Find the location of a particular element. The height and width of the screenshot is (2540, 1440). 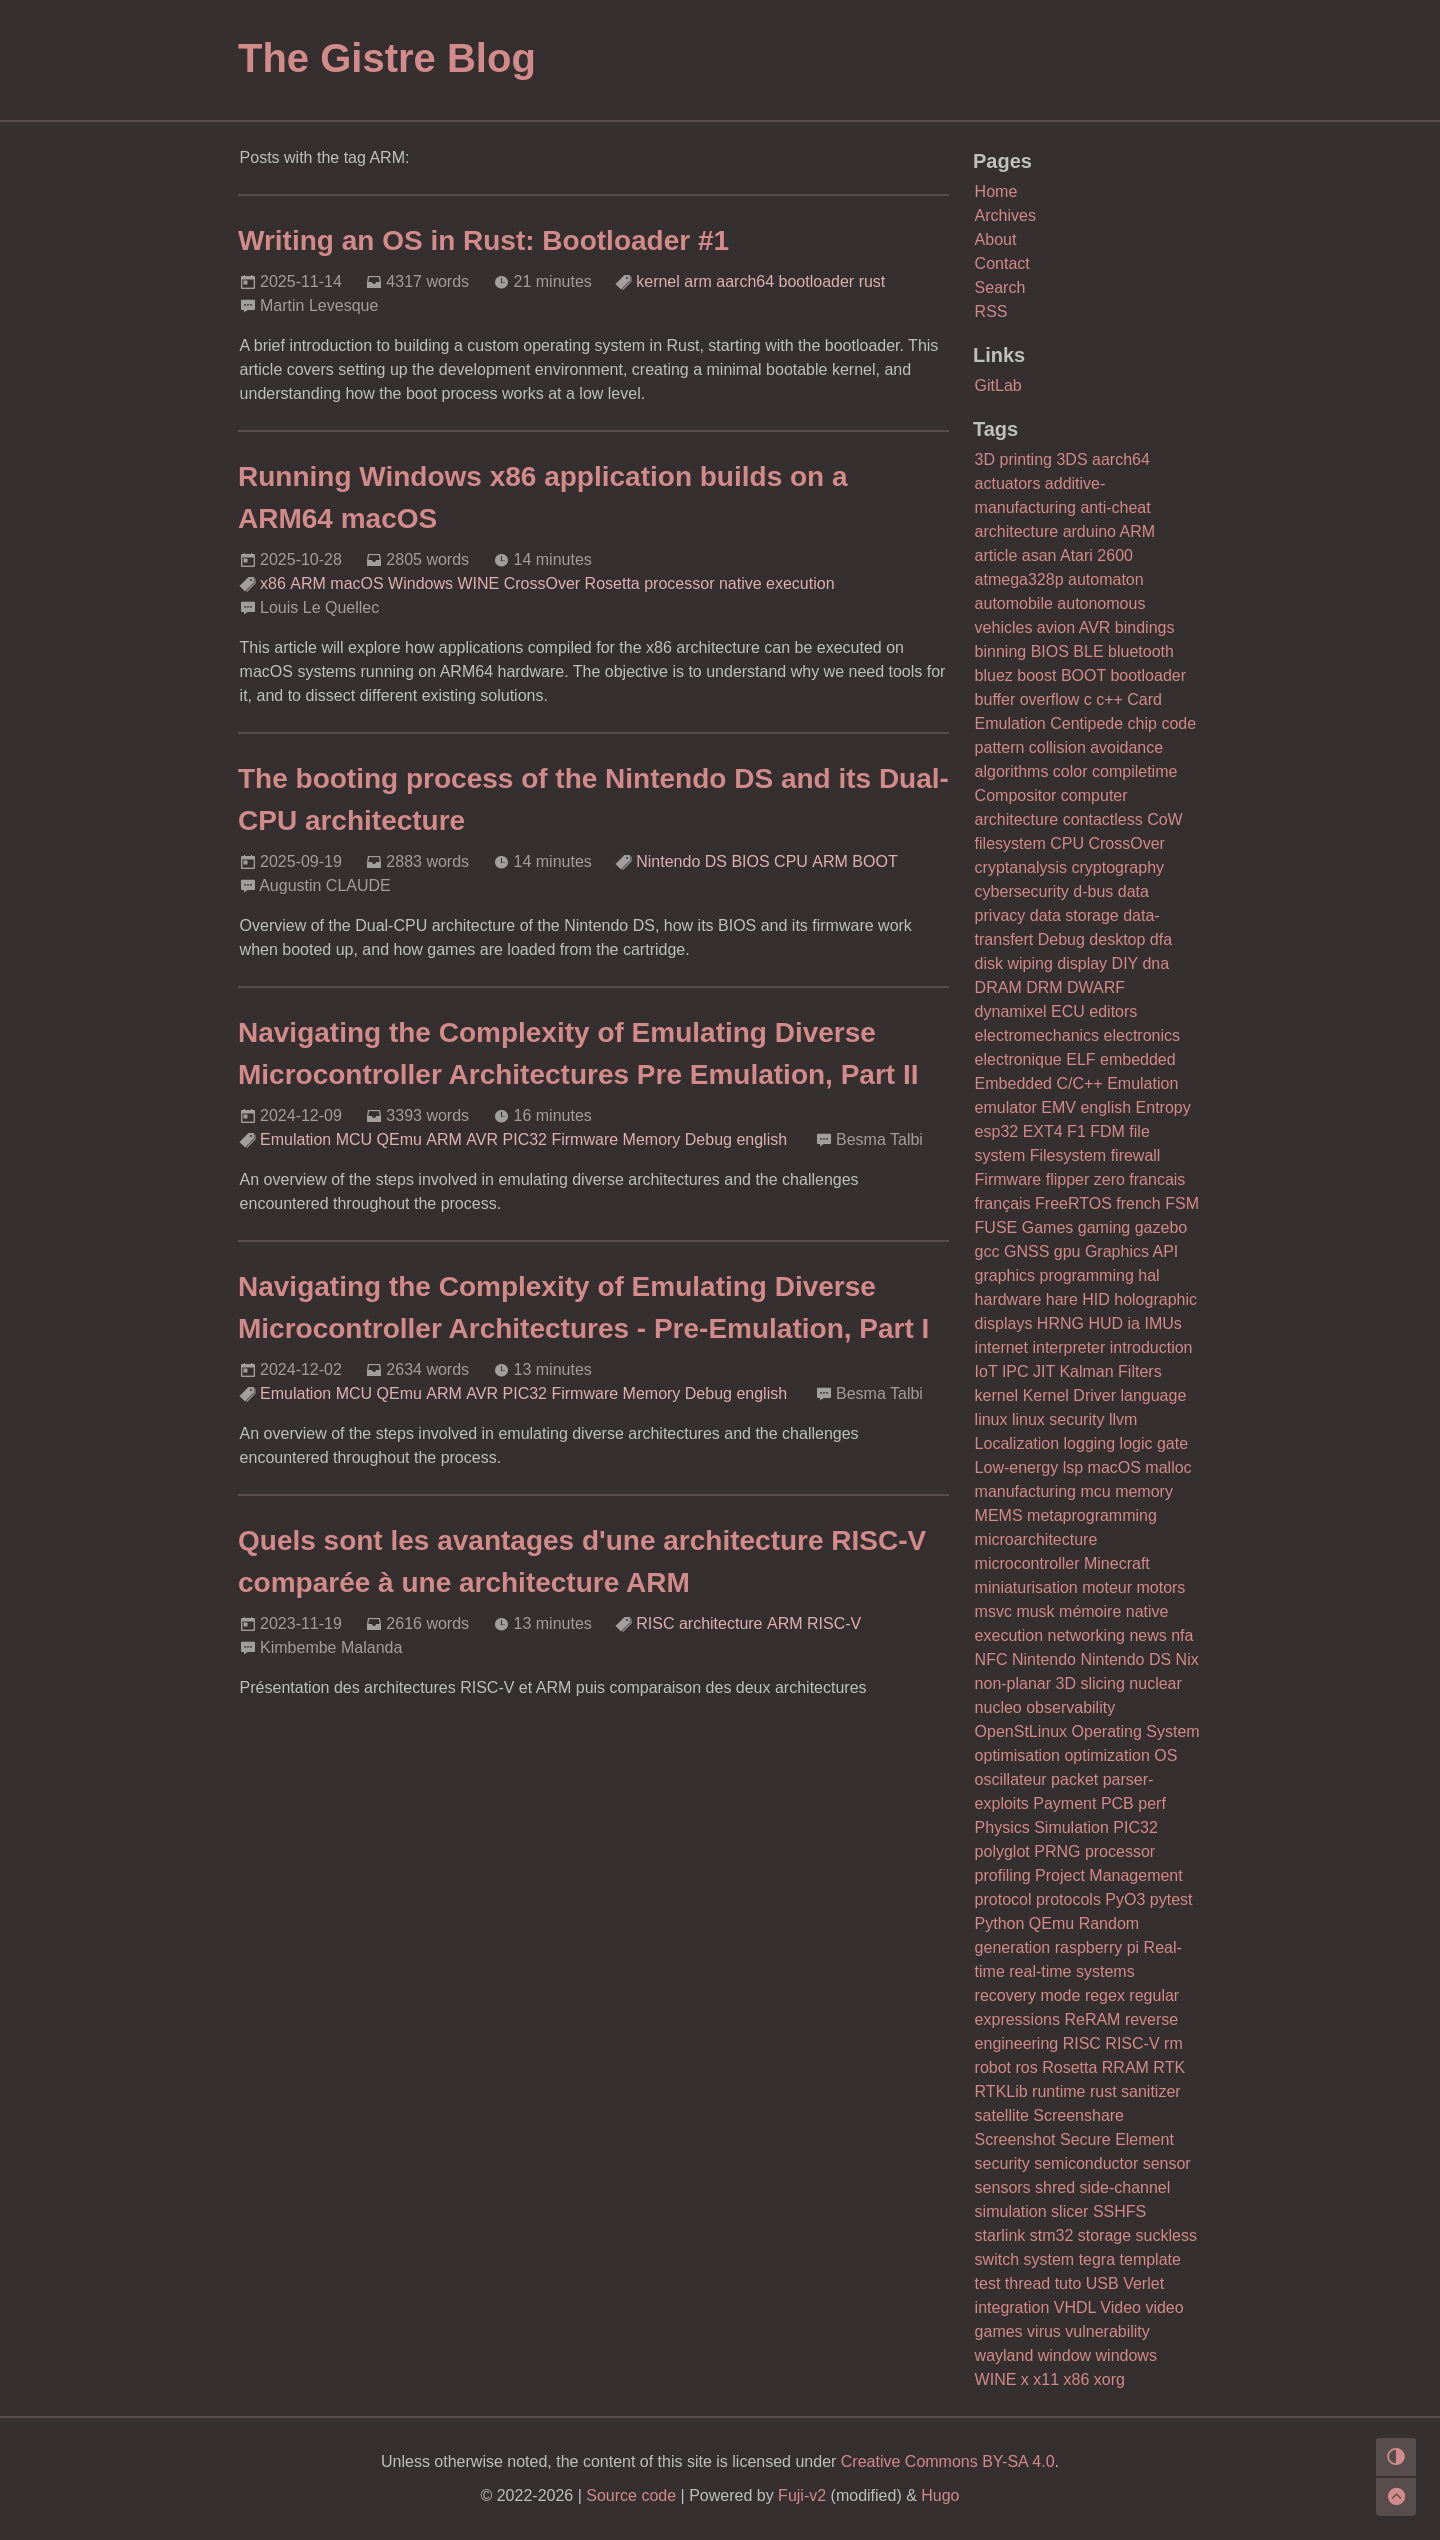

FDM is located at coordinates (1107, 1131).